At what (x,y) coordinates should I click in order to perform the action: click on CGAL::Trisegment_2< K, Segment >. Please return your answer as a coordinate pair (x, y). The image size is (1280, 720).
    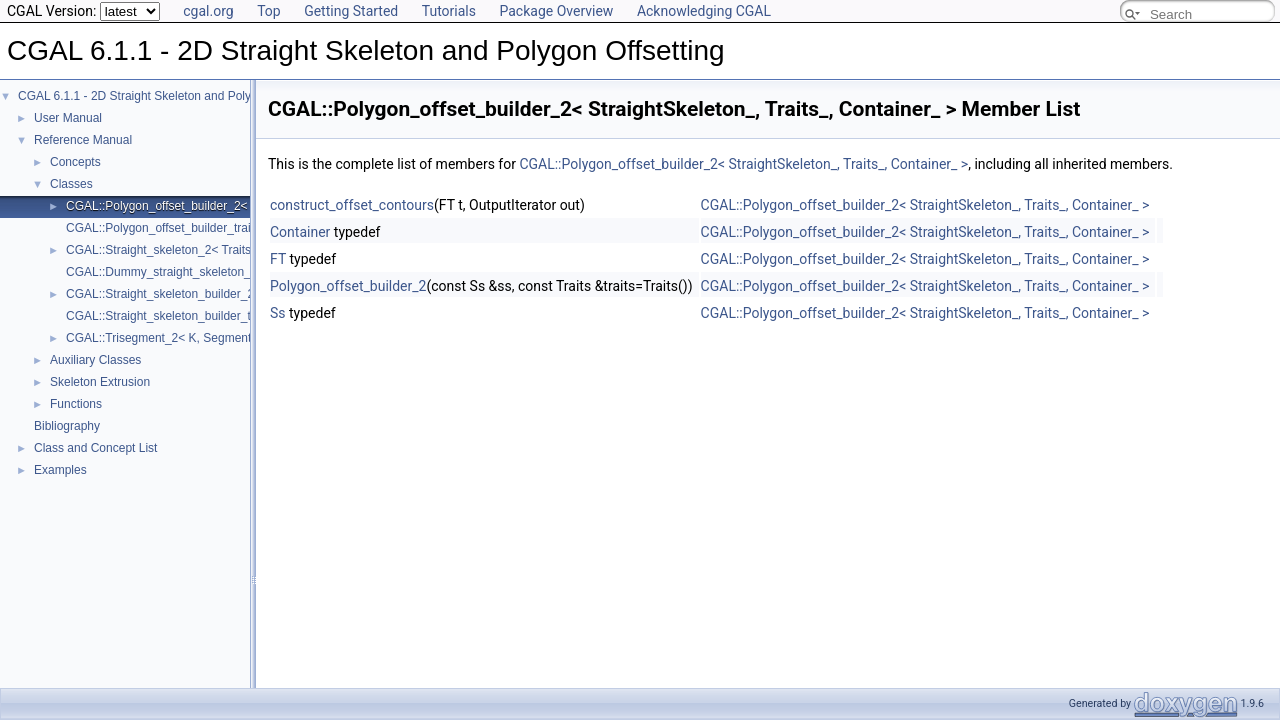
    Looking at the image, I should click on (164, 338).